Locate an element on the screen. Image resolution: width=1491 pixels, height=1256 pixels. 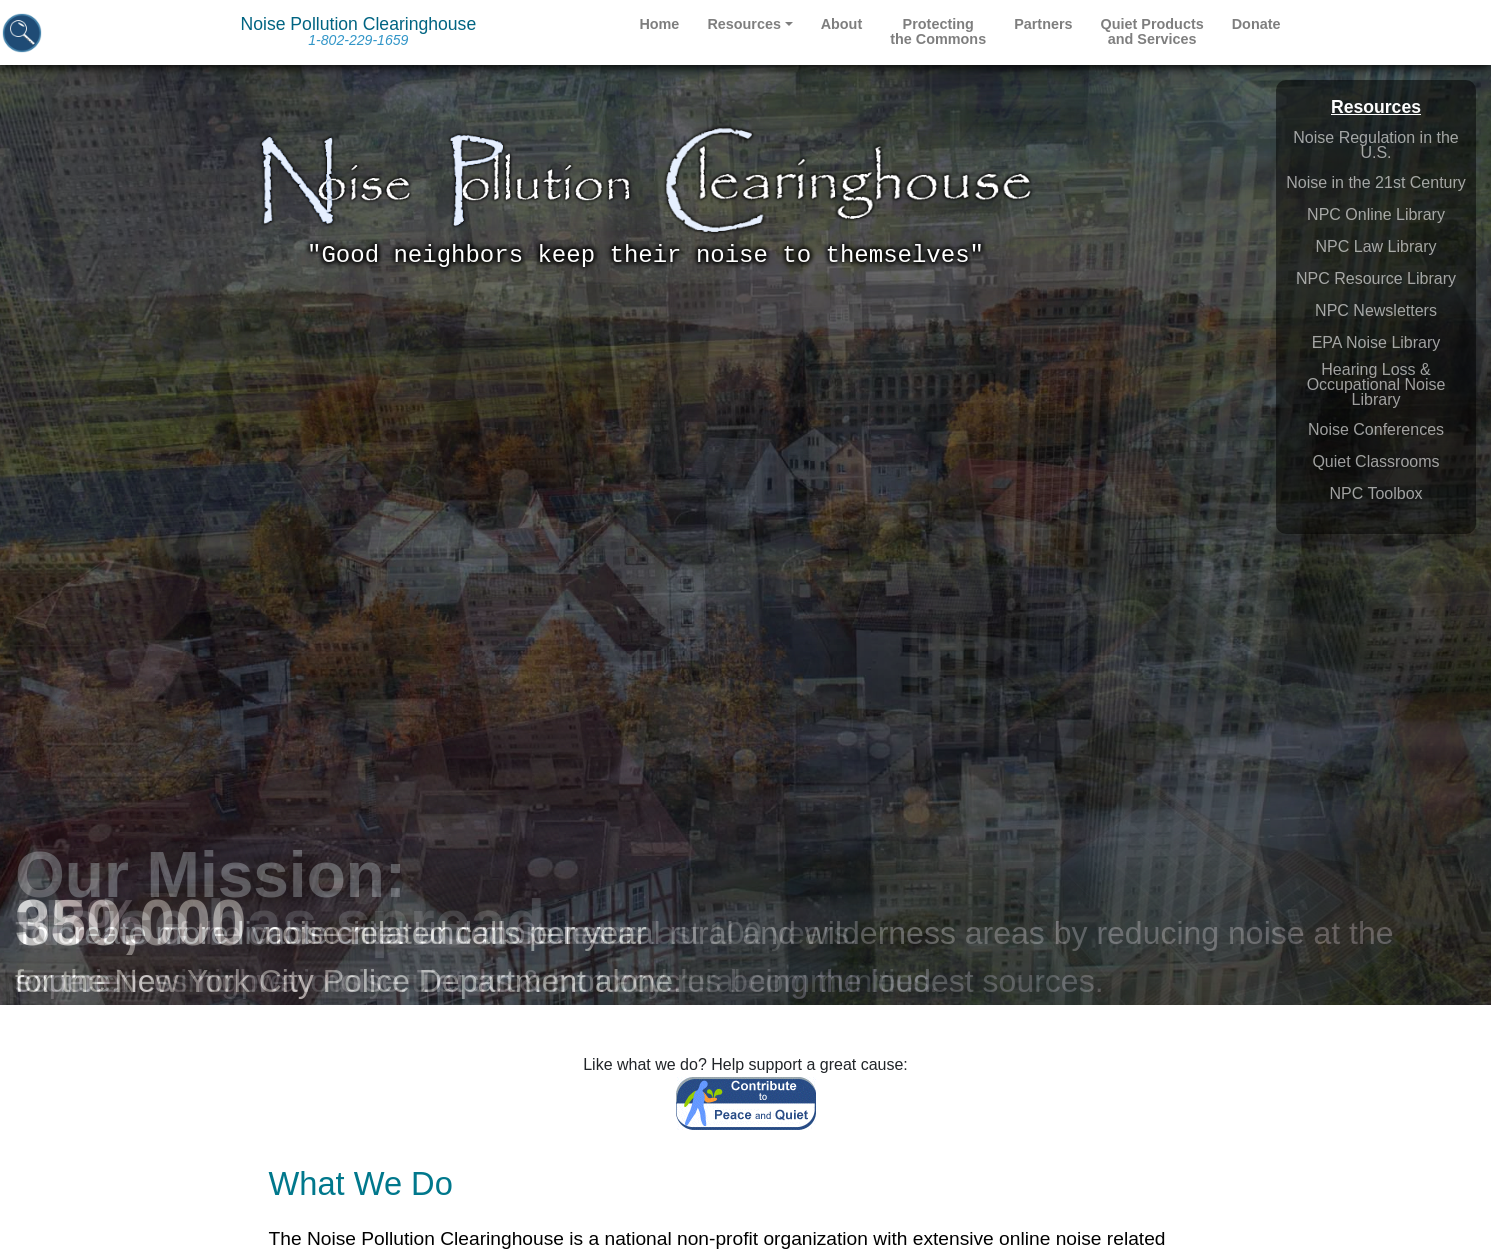
Quiet Classrooms is located at coordinates (1375, 461).